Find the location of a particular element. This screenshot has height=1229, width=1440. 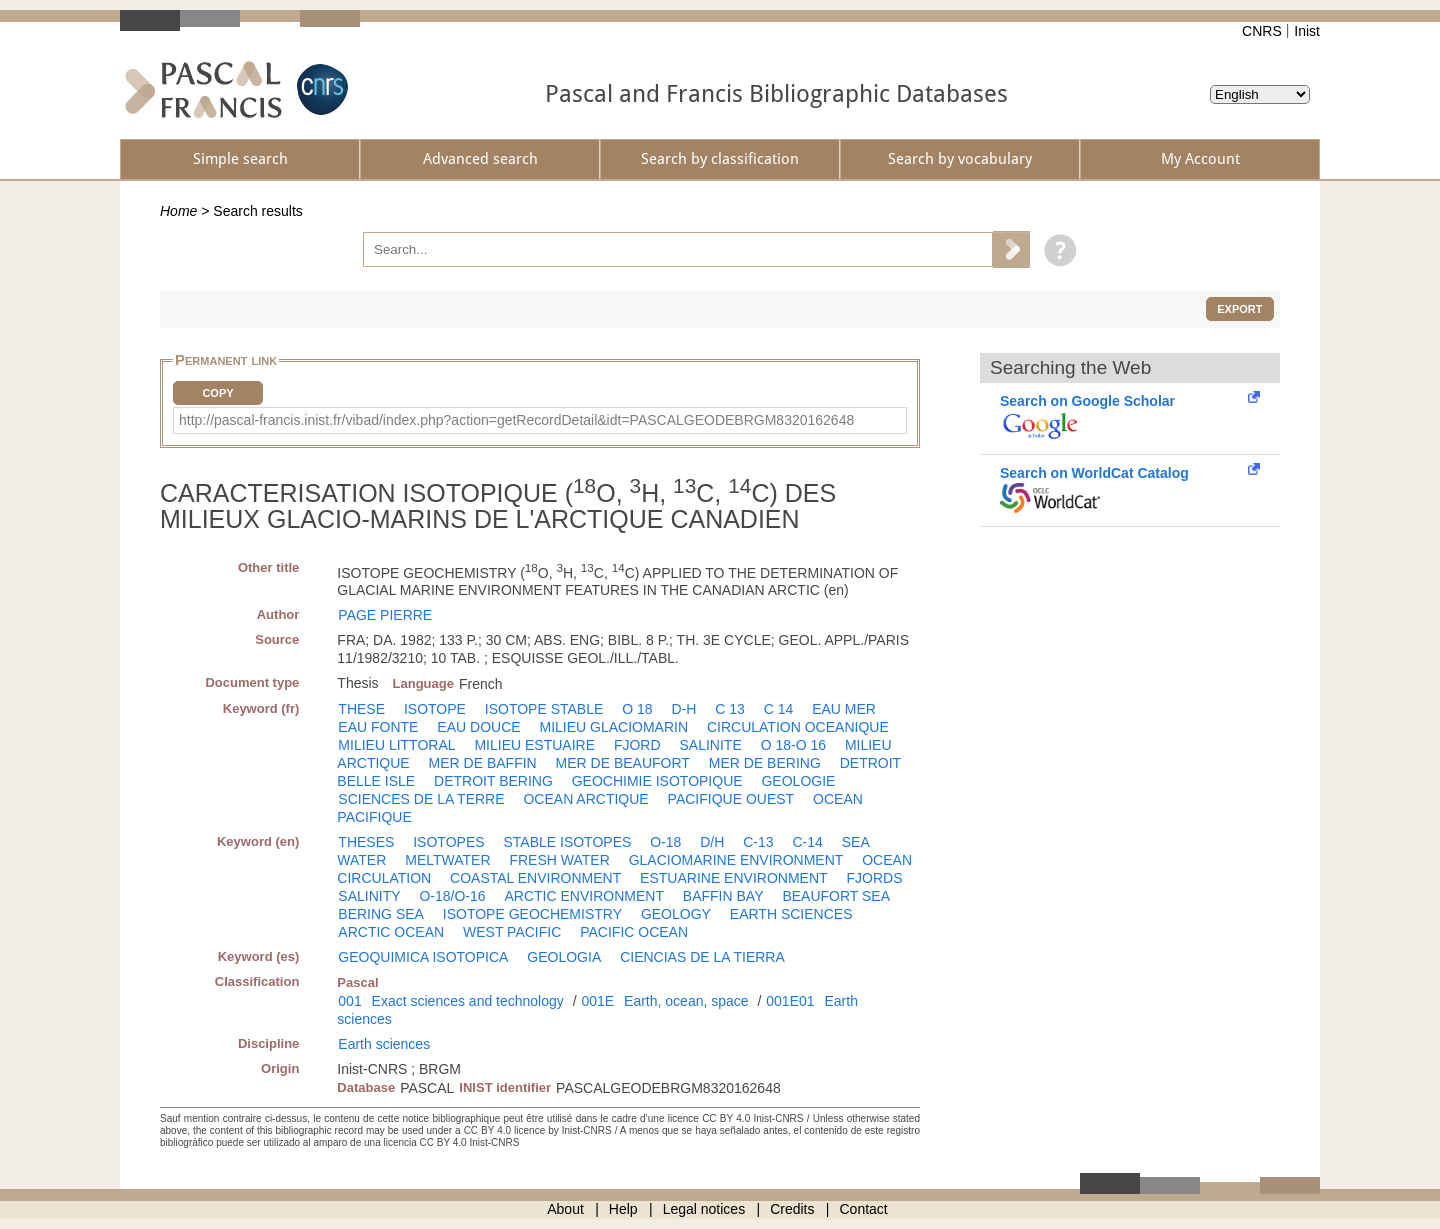

ESTUARINE ENVIRONMENT is located at coordinates (733, 878).